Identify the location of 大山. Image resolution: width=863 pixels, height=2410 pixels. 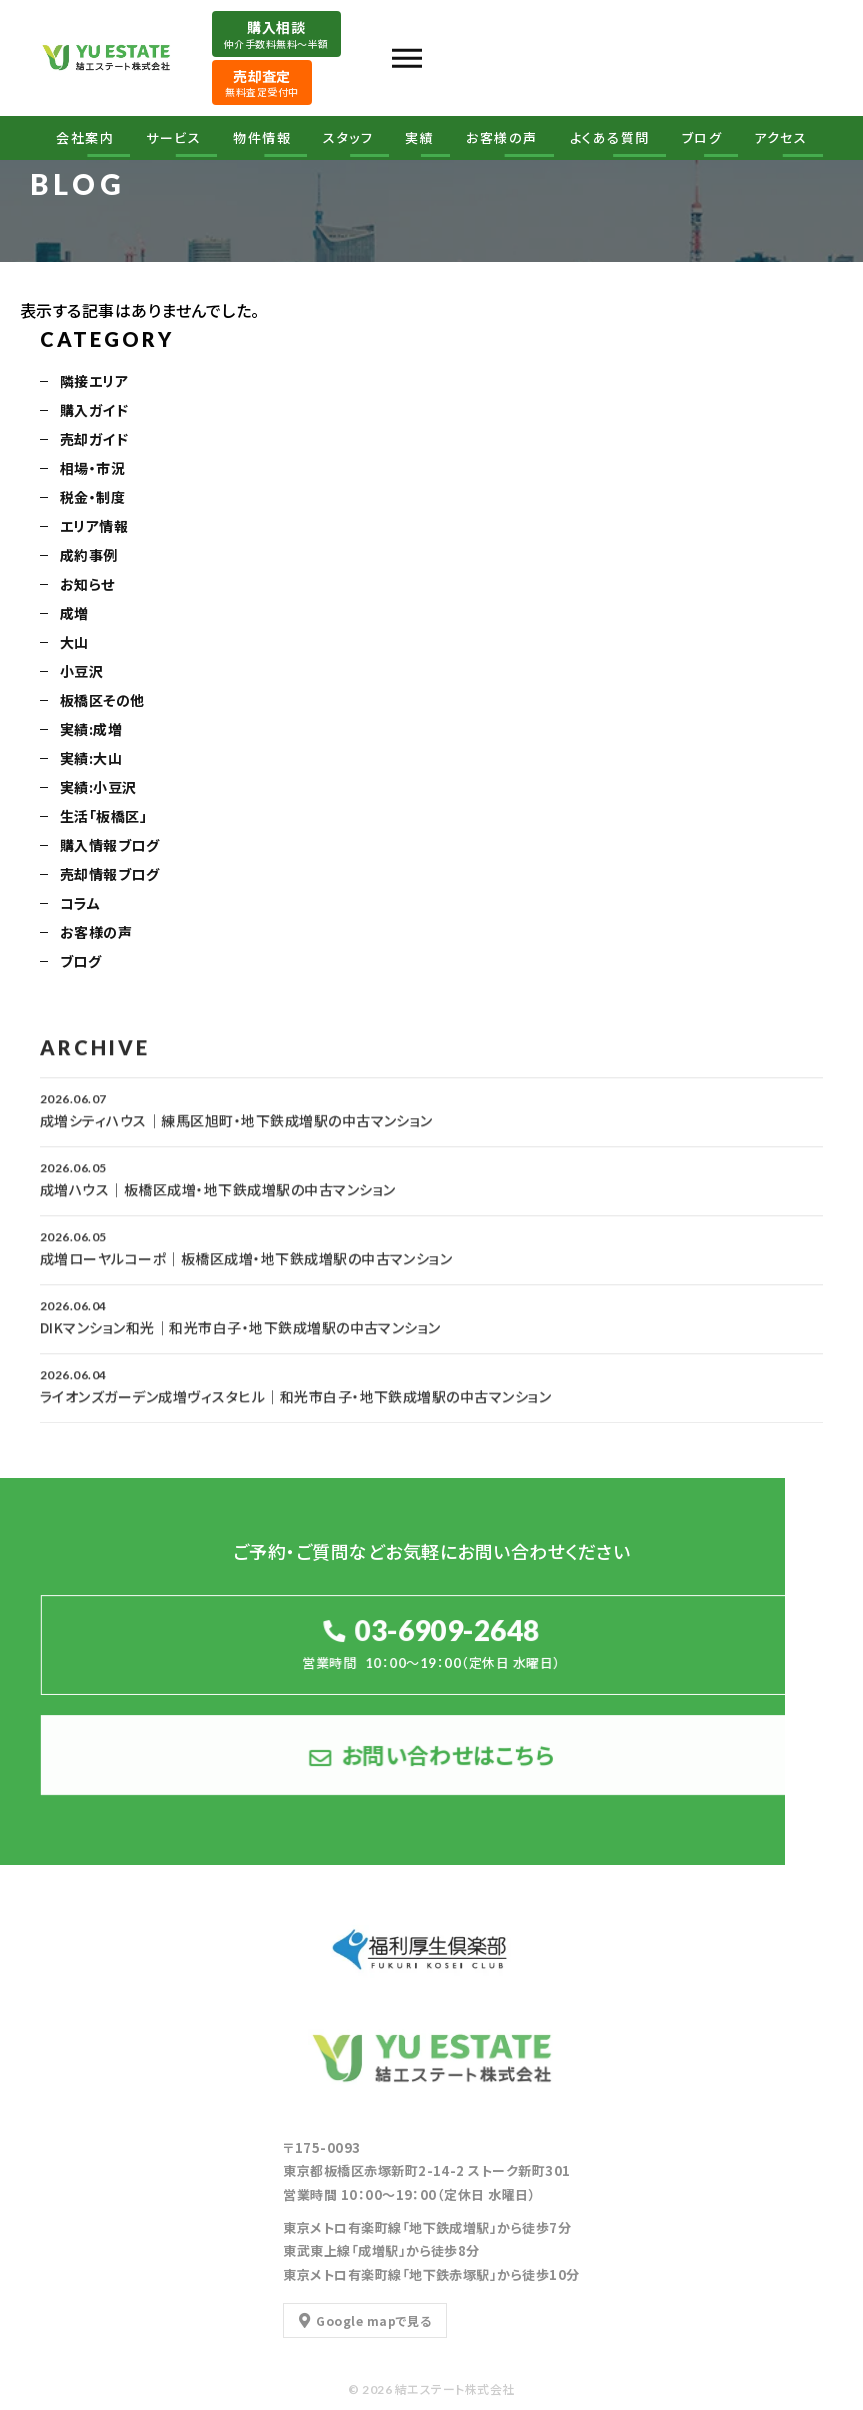
(74, 644).